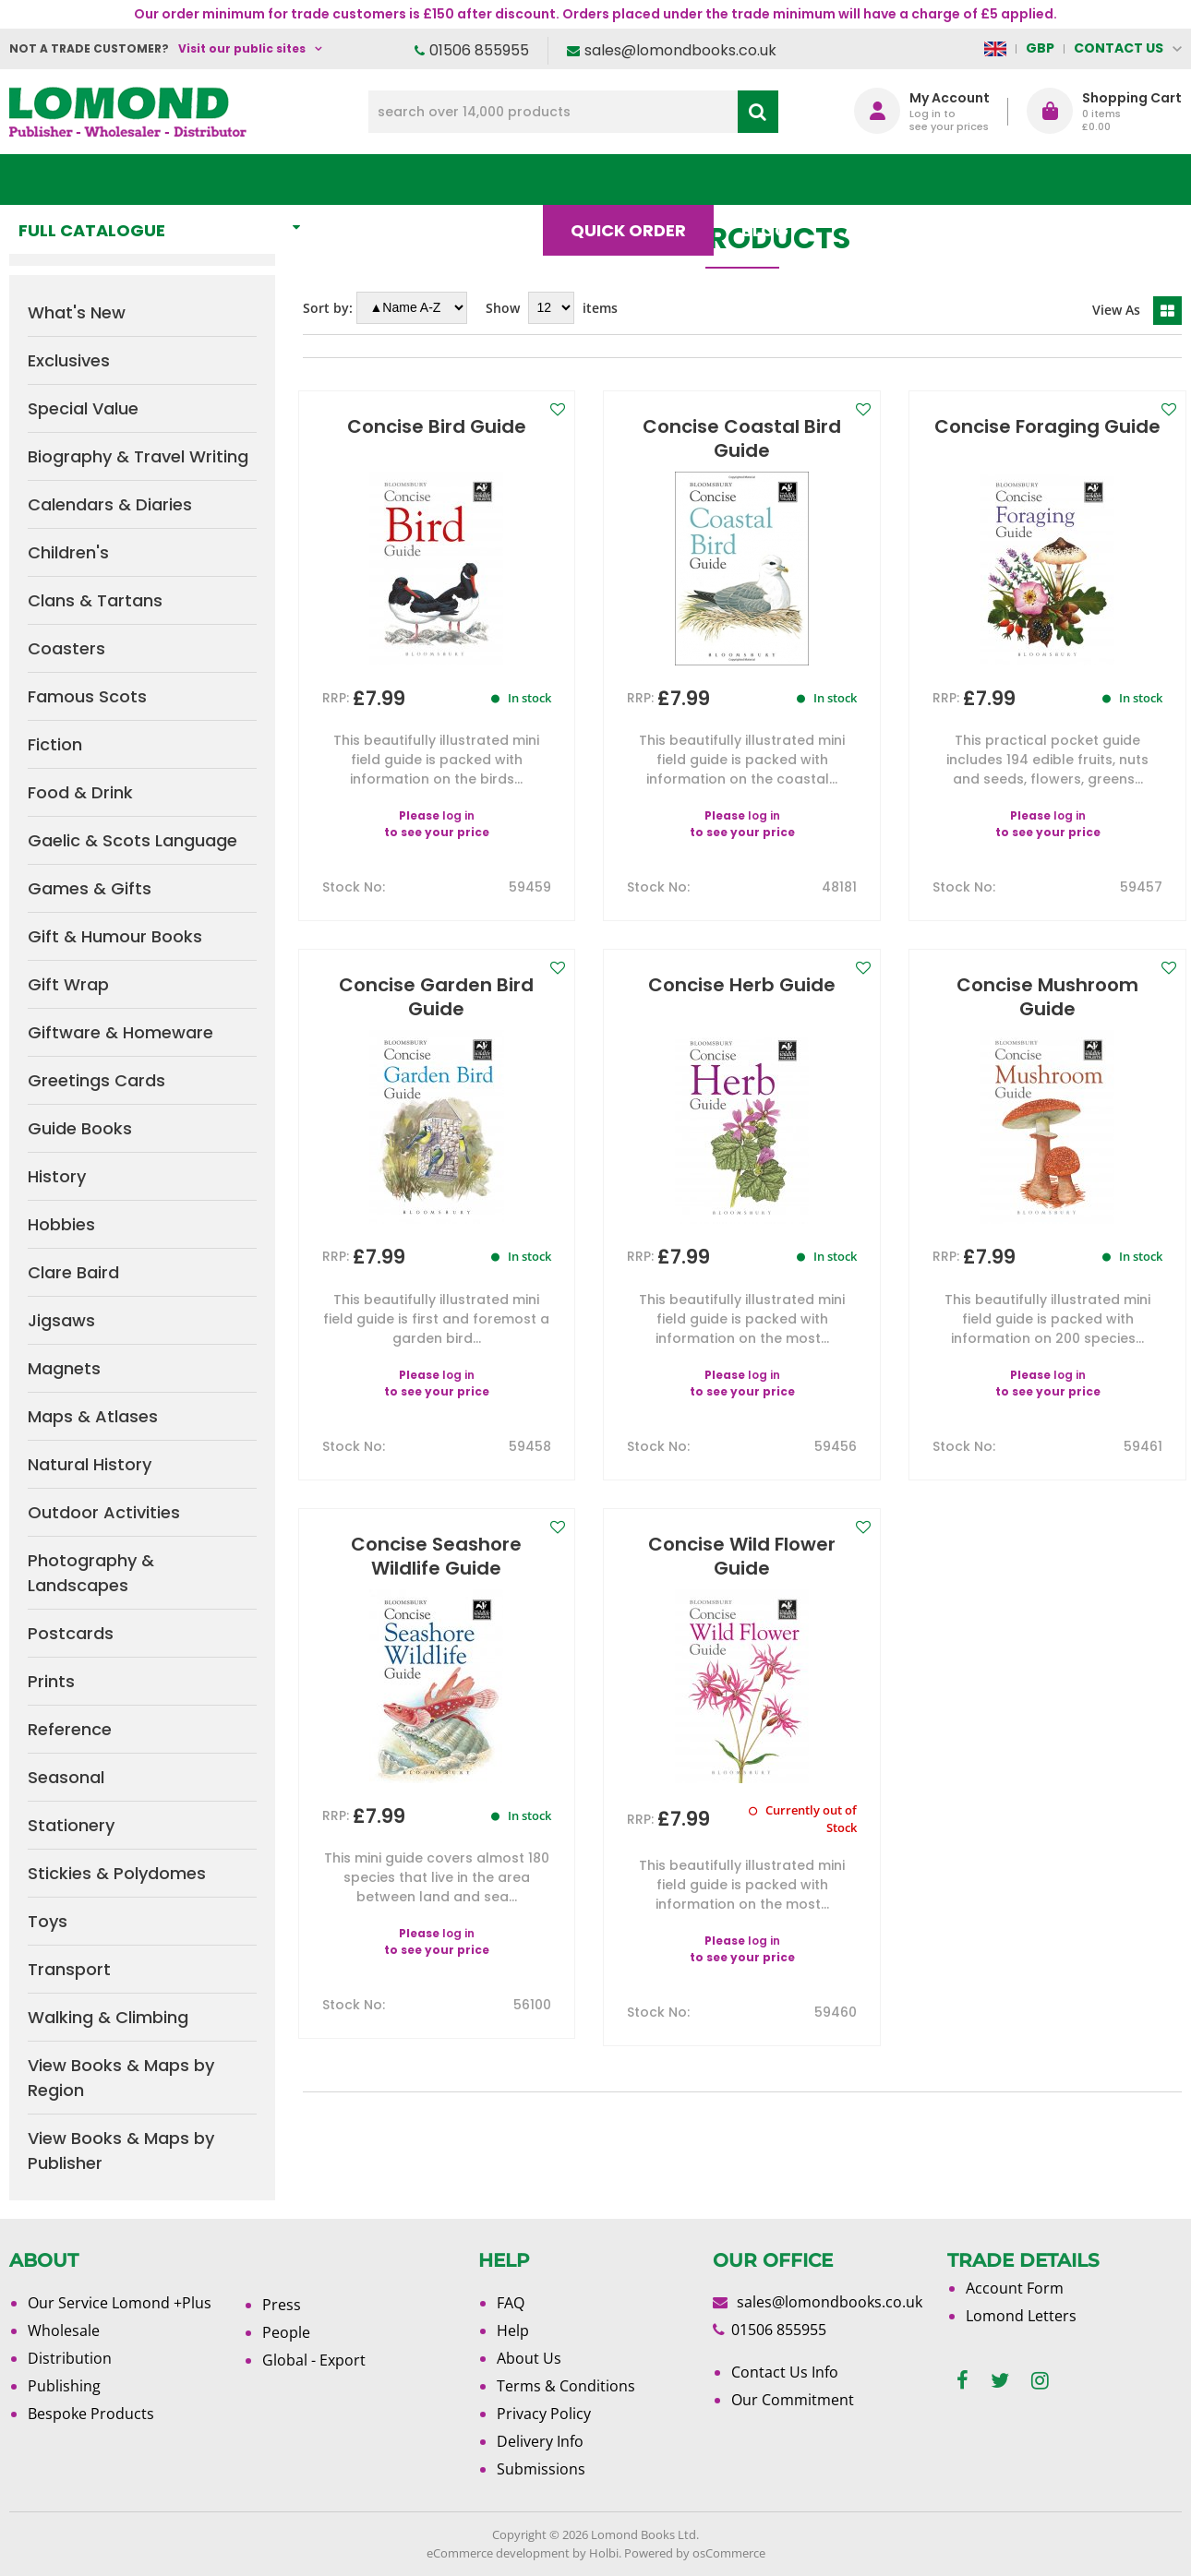 The height and width of the screenshot is (2576, 1191). What do you see at coordinates (1000, 2381) in the screenshot?
I see `[twitter]` at bounding box center [1000, 2381].